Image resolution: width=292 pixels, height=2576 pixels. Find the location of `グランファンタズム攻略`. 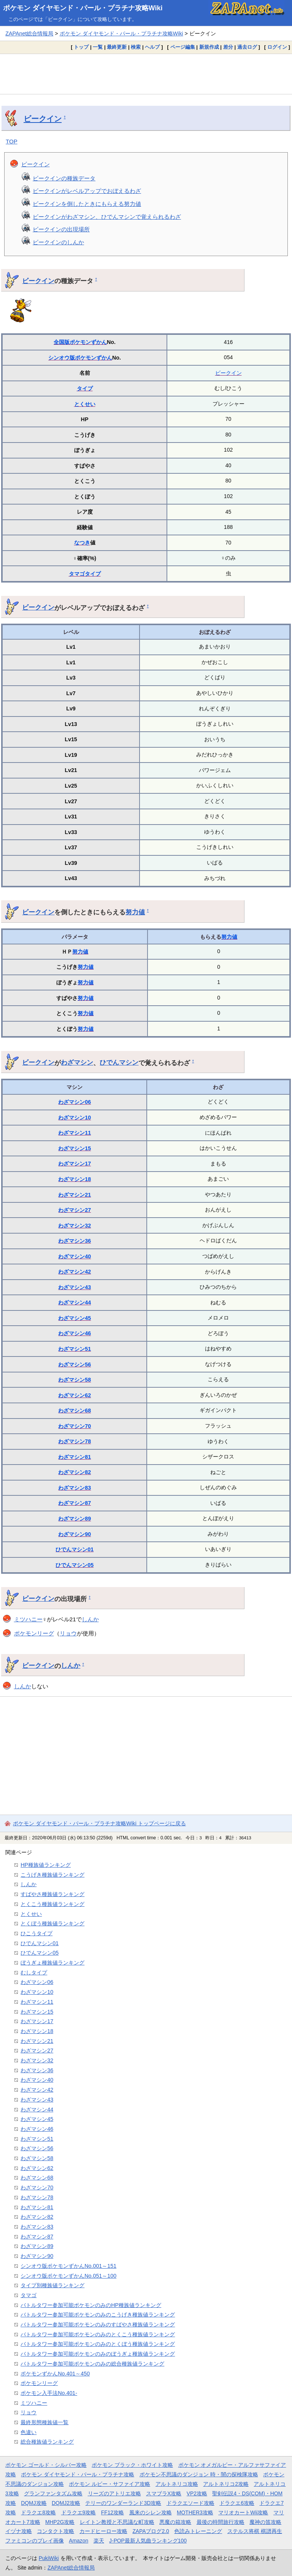

グランファンタズム攻略 is located at coordinates (53, 2493).